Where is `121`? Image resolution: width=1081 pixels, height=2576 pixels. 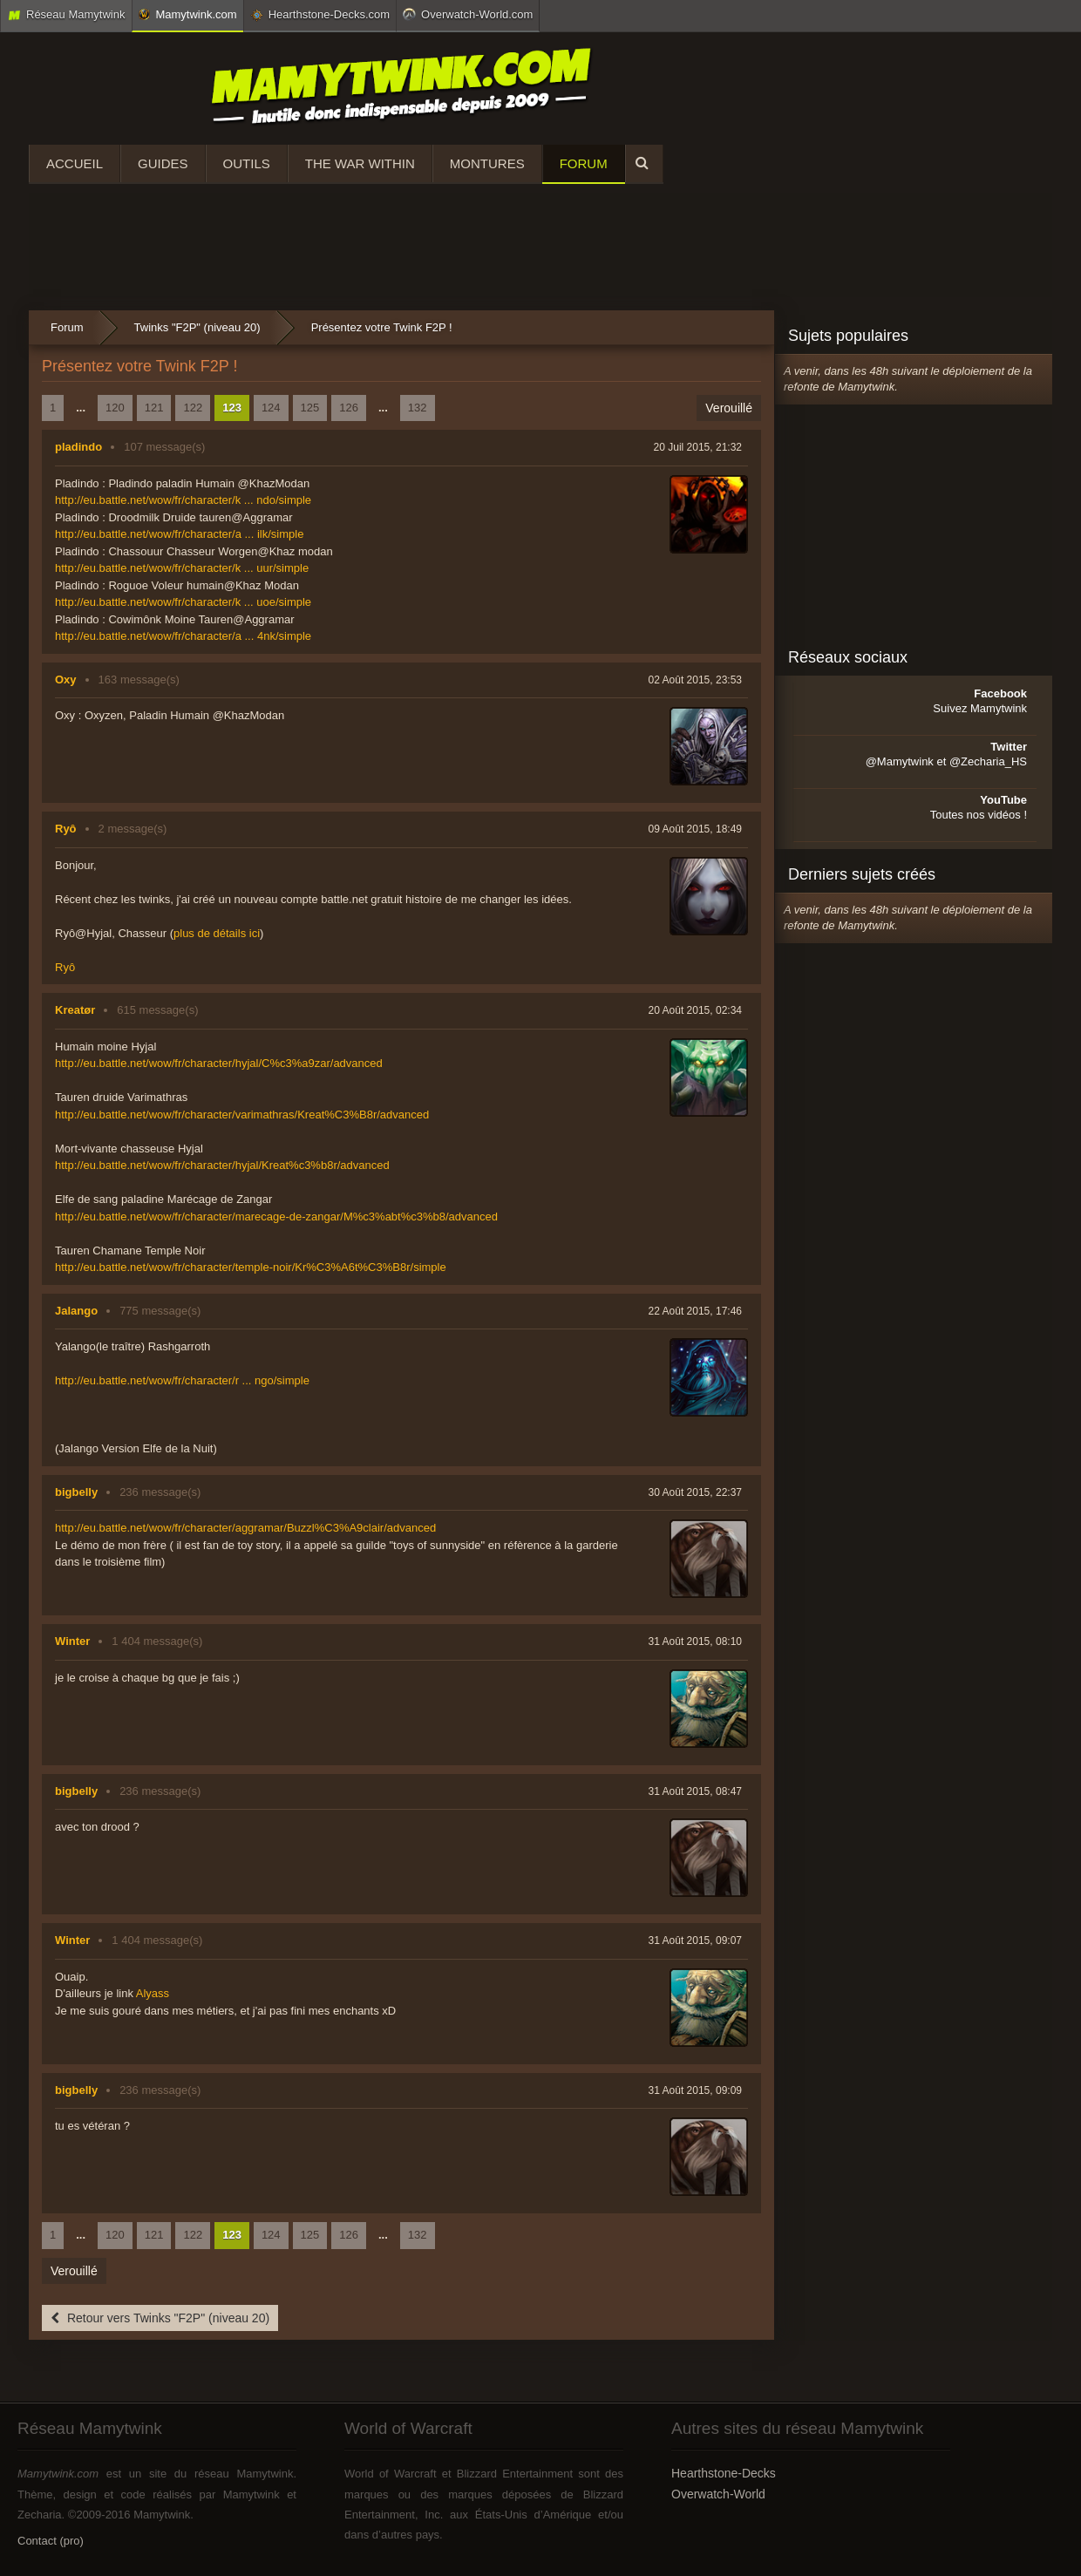
121 is located at coordinates (154, 407).